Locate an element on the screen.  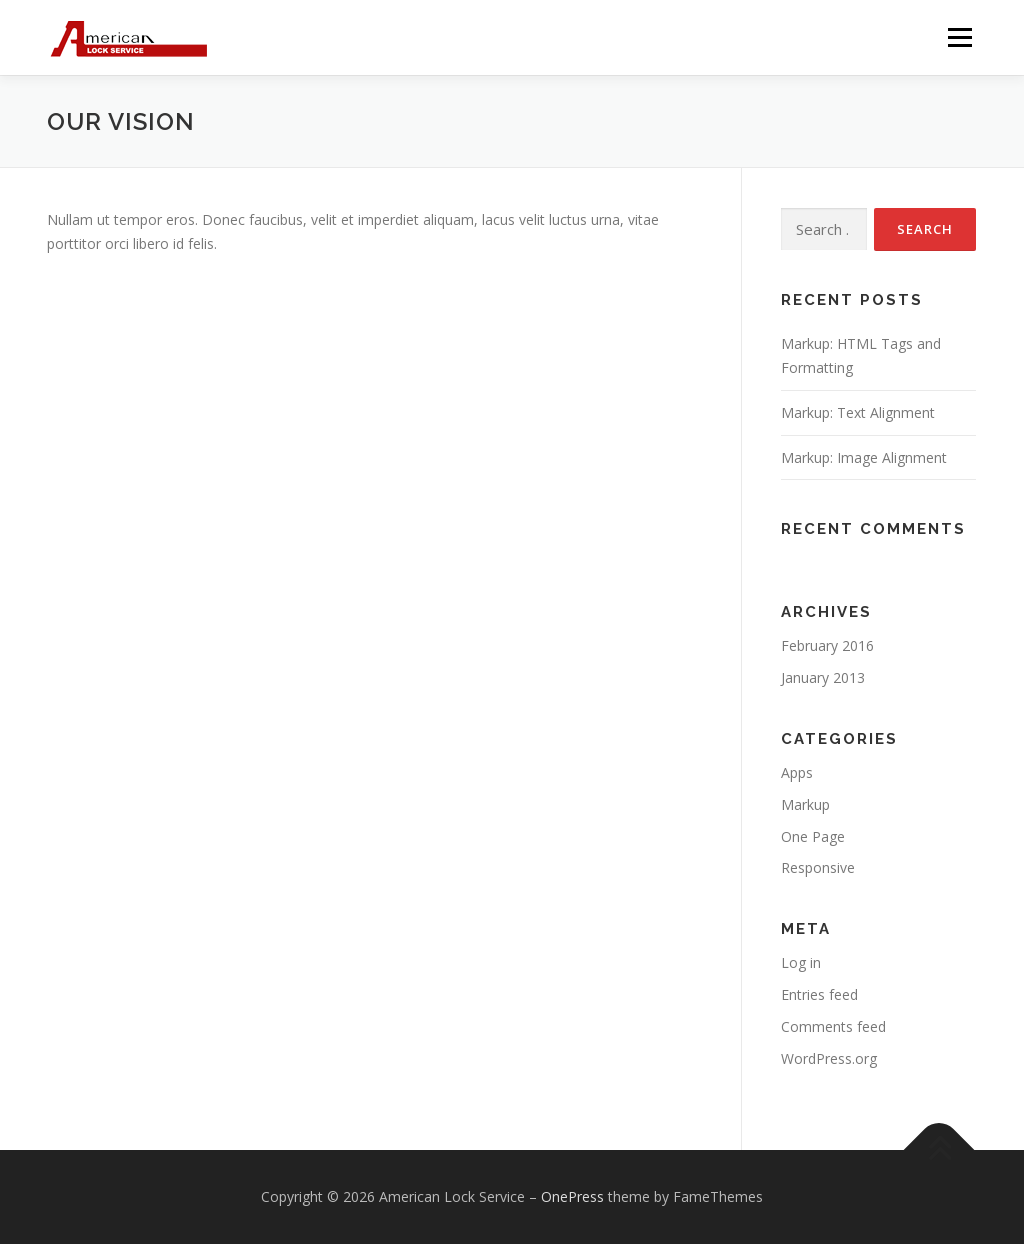
Entries feed is located at coordinates (819, 994).